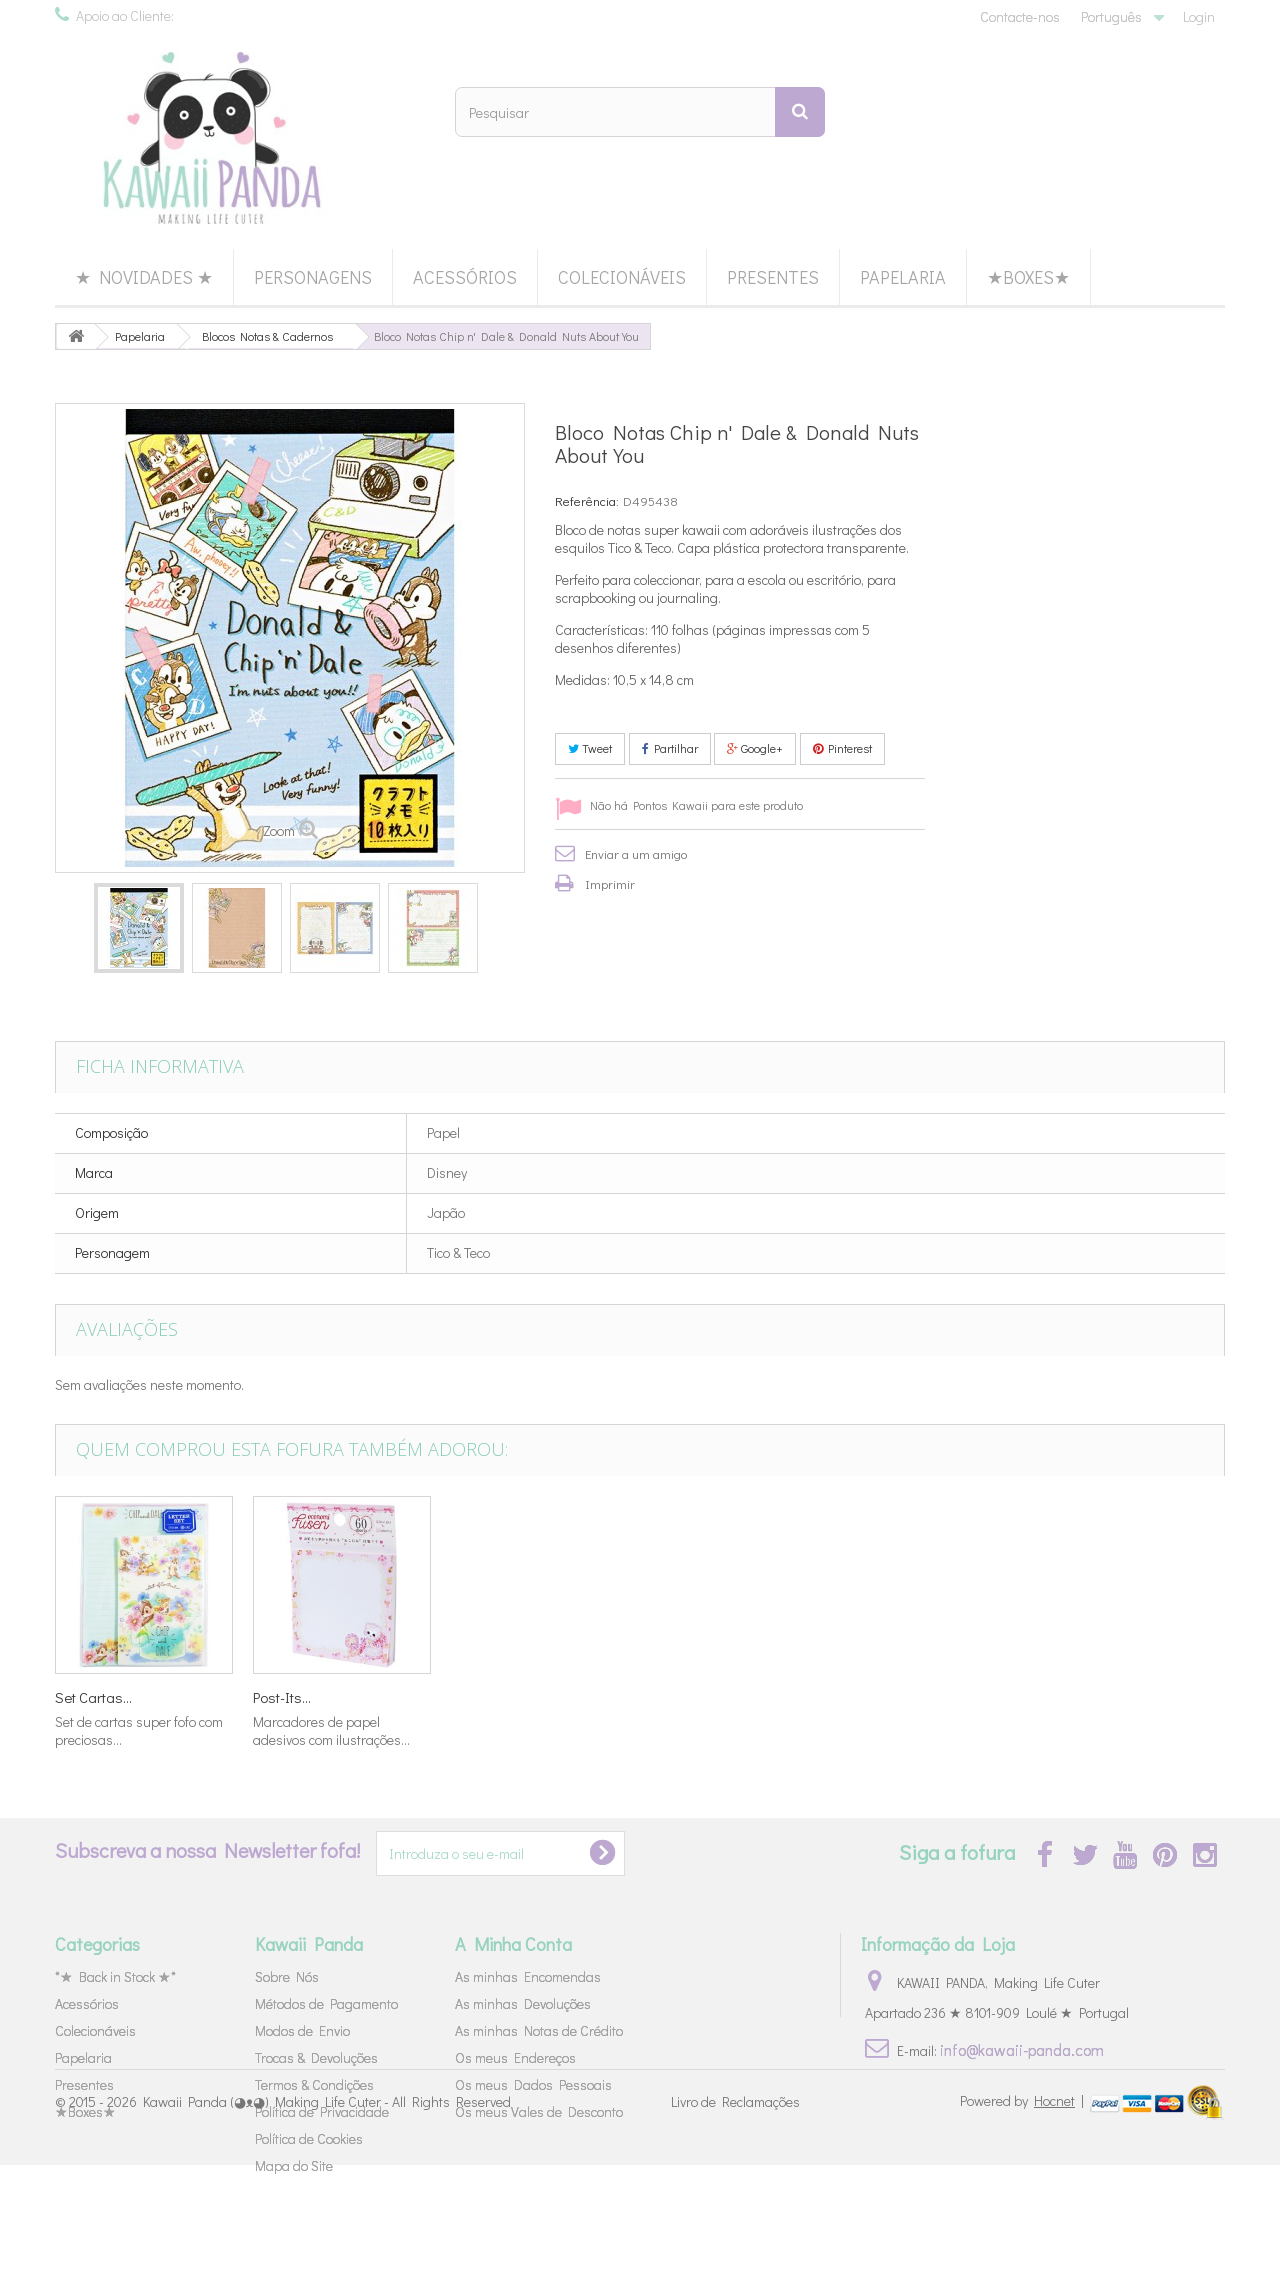 The width and height of the screenshot is (1280, 2293). Describe the element at coordinates (622, 277) in the screenshot. I see `Colecionáveis` at that location.